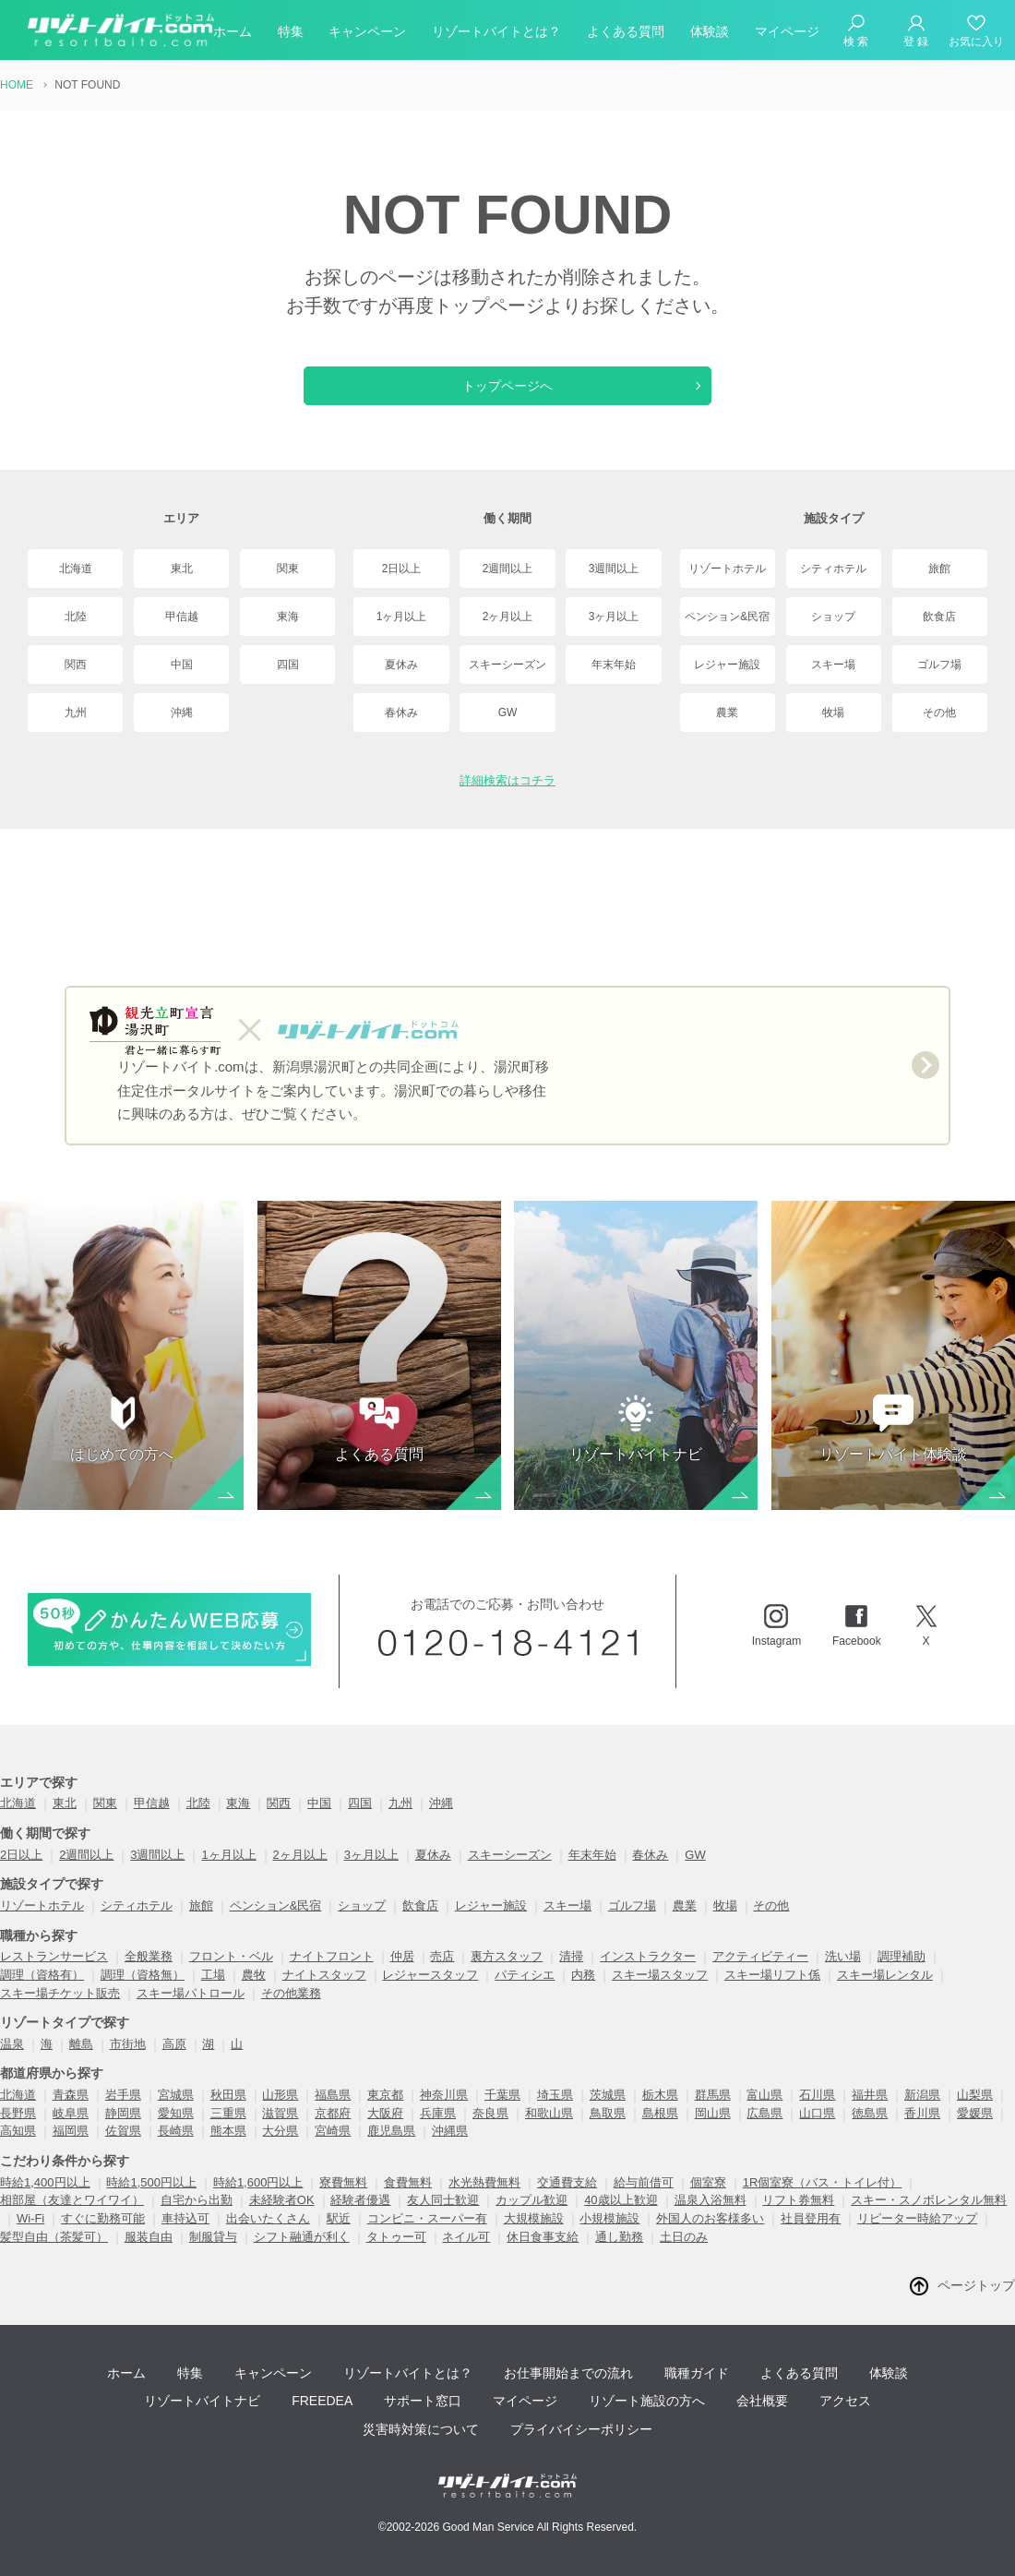 The width and height of the screenshot is (1015, 2576). I want to click on 自宅から出勤, so click(197, 2200).